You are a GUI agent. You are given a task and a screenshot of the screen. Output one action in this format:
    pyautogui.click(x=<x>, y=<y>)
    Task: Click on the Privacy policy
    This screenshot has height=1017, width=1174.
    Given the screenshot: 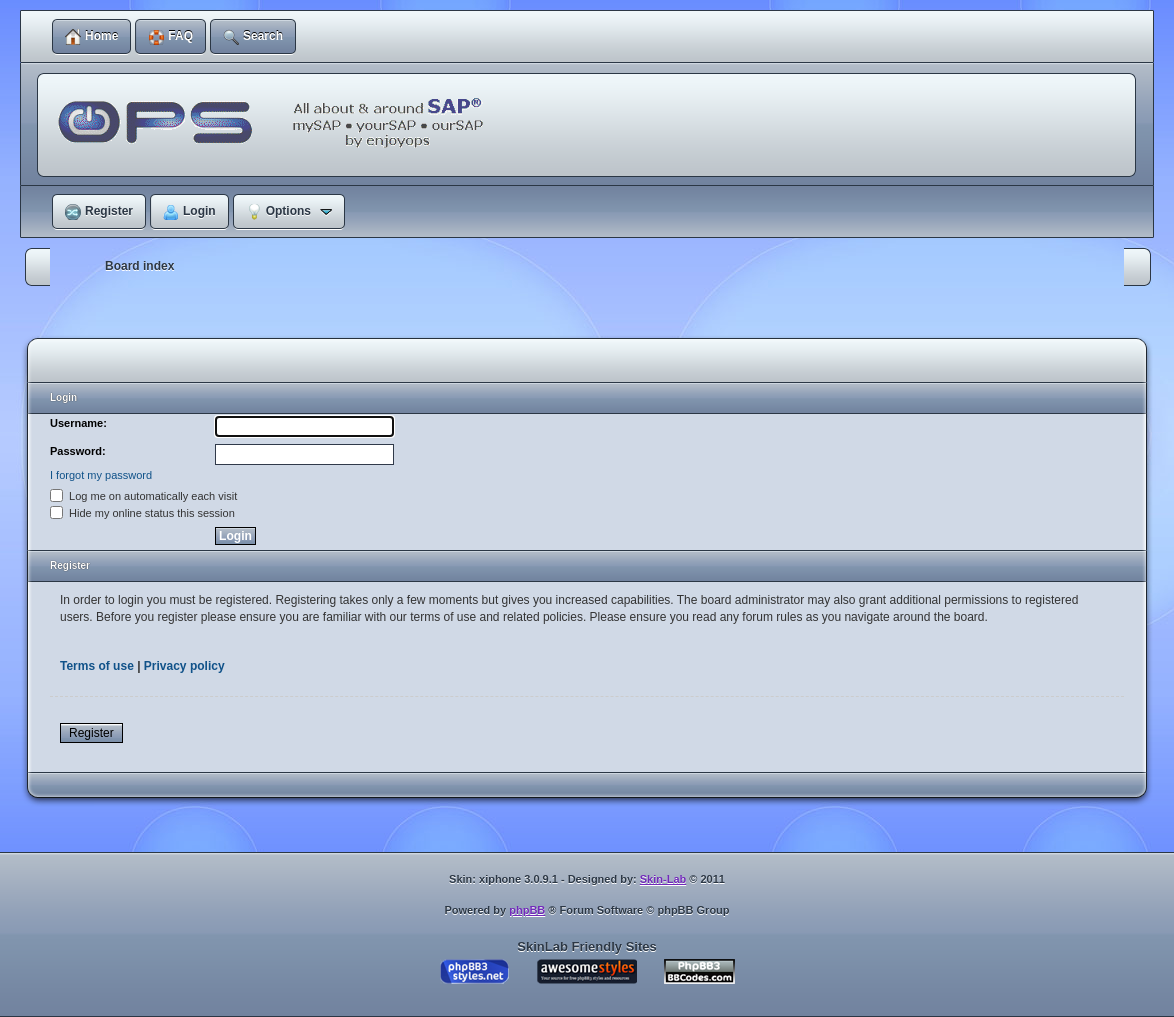 What is the action you would take?
    pyautogui.click(x=184, y=666)
    